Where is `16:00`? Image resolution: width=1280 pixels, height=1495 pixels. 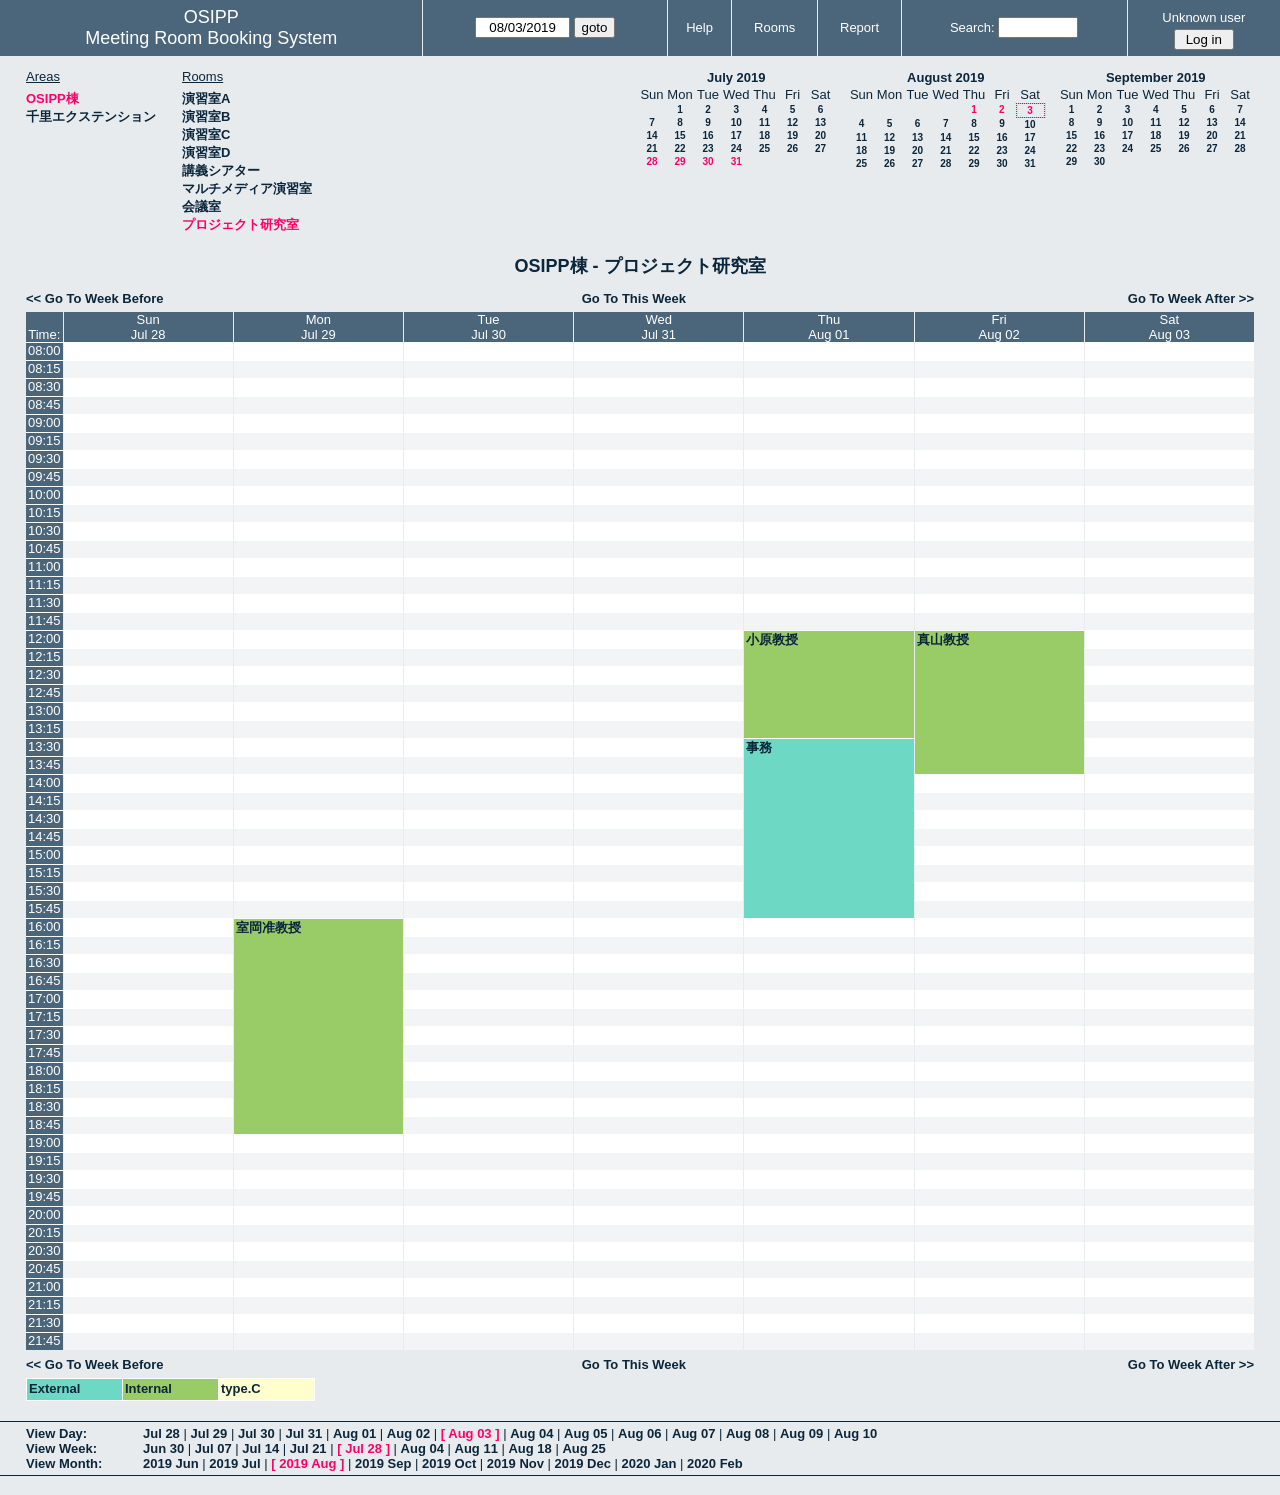
16:00 is located at coordinates (44, 926).